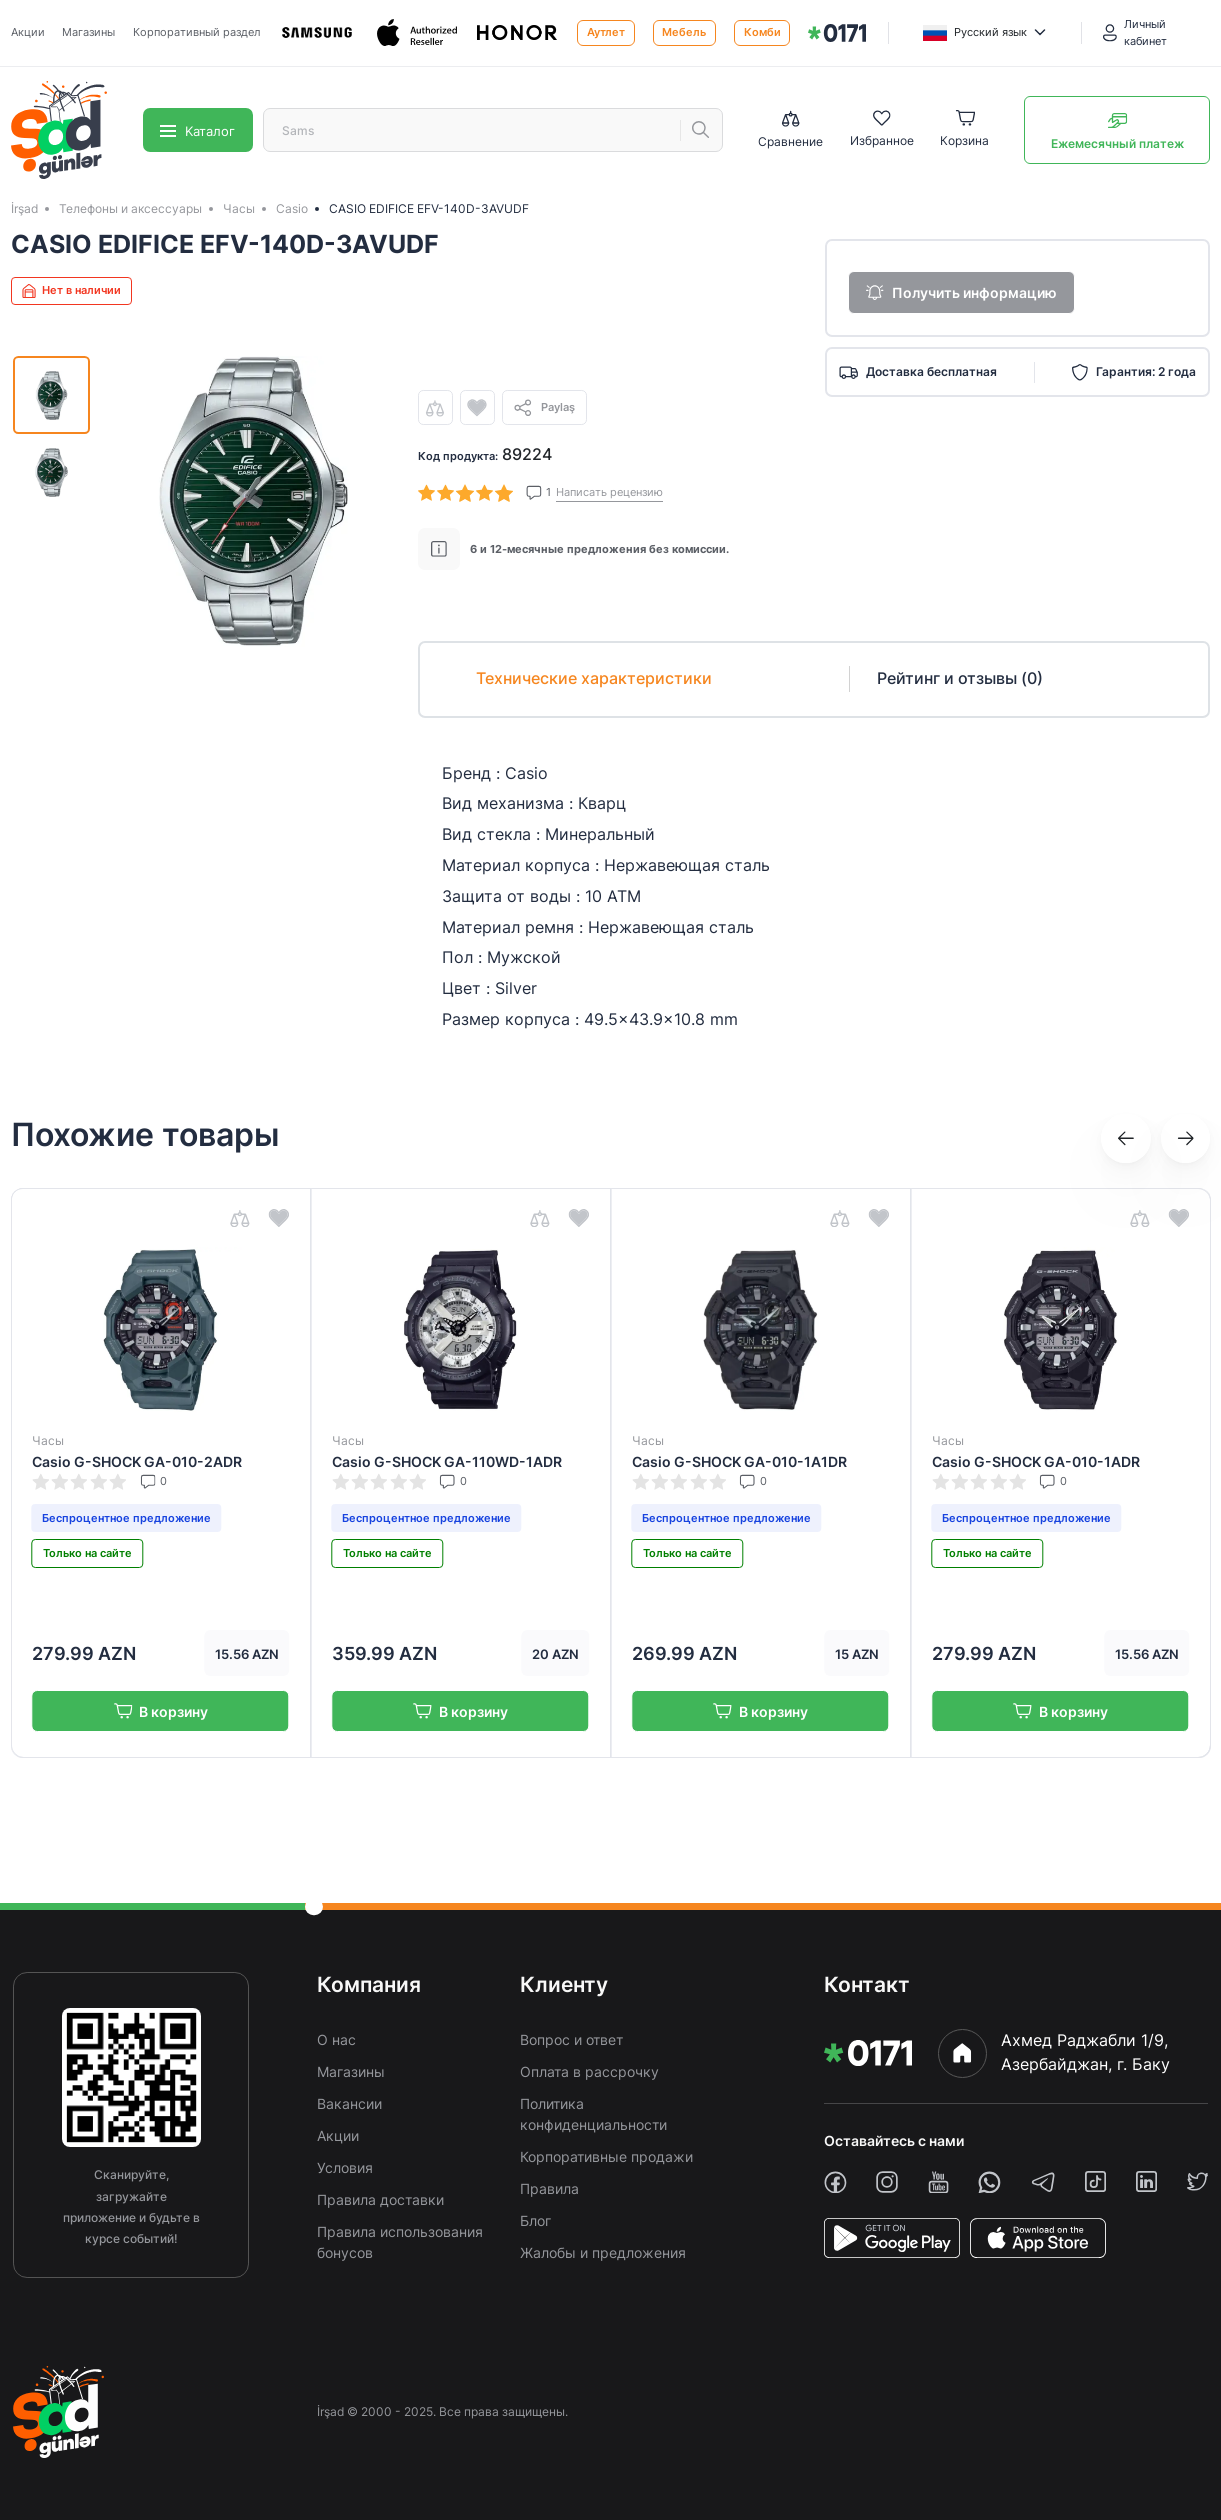  What do you see at coordinates (606, 2156) in the screenshot?
I see `Корпоративные продажи` at bounding box center [606, 2156].